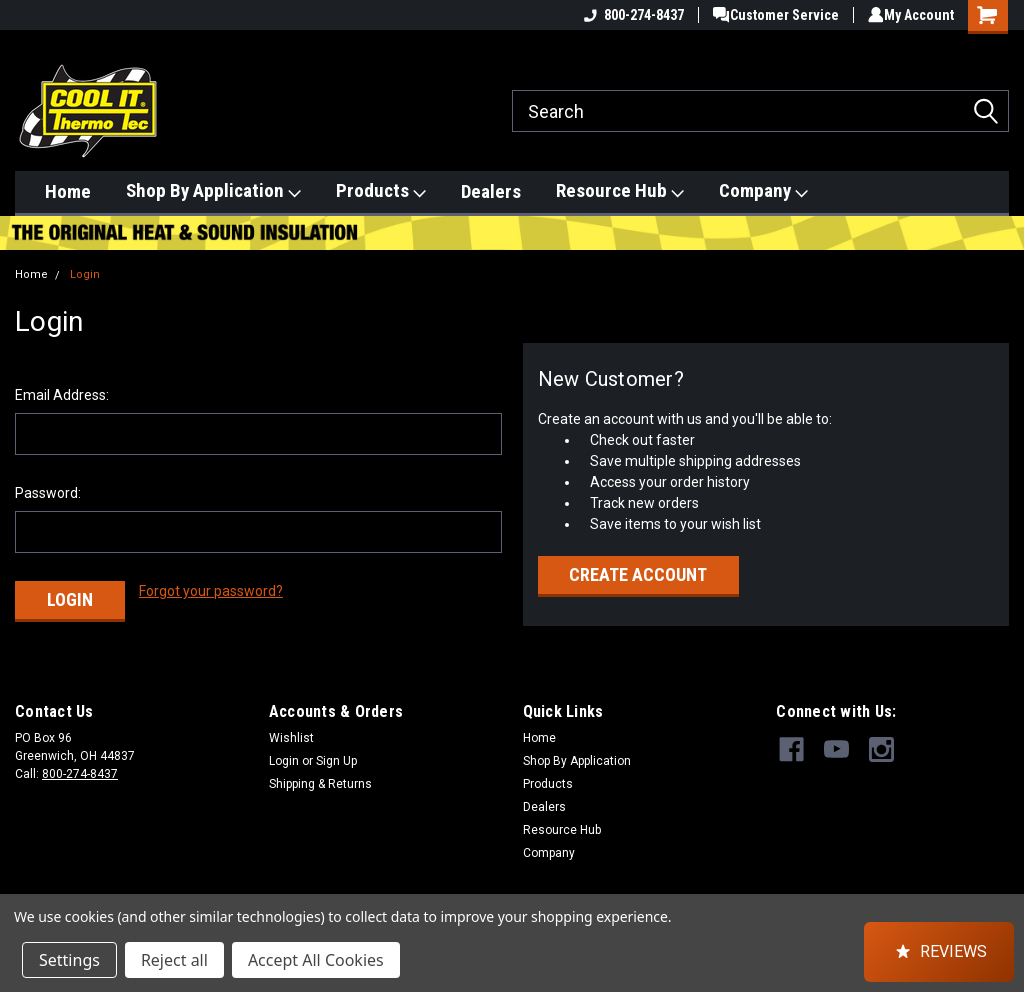  What do you see at coordinates (316, 960) in the screenshot?
I see `Accept All Cookies` at bounding box center [316, 960].